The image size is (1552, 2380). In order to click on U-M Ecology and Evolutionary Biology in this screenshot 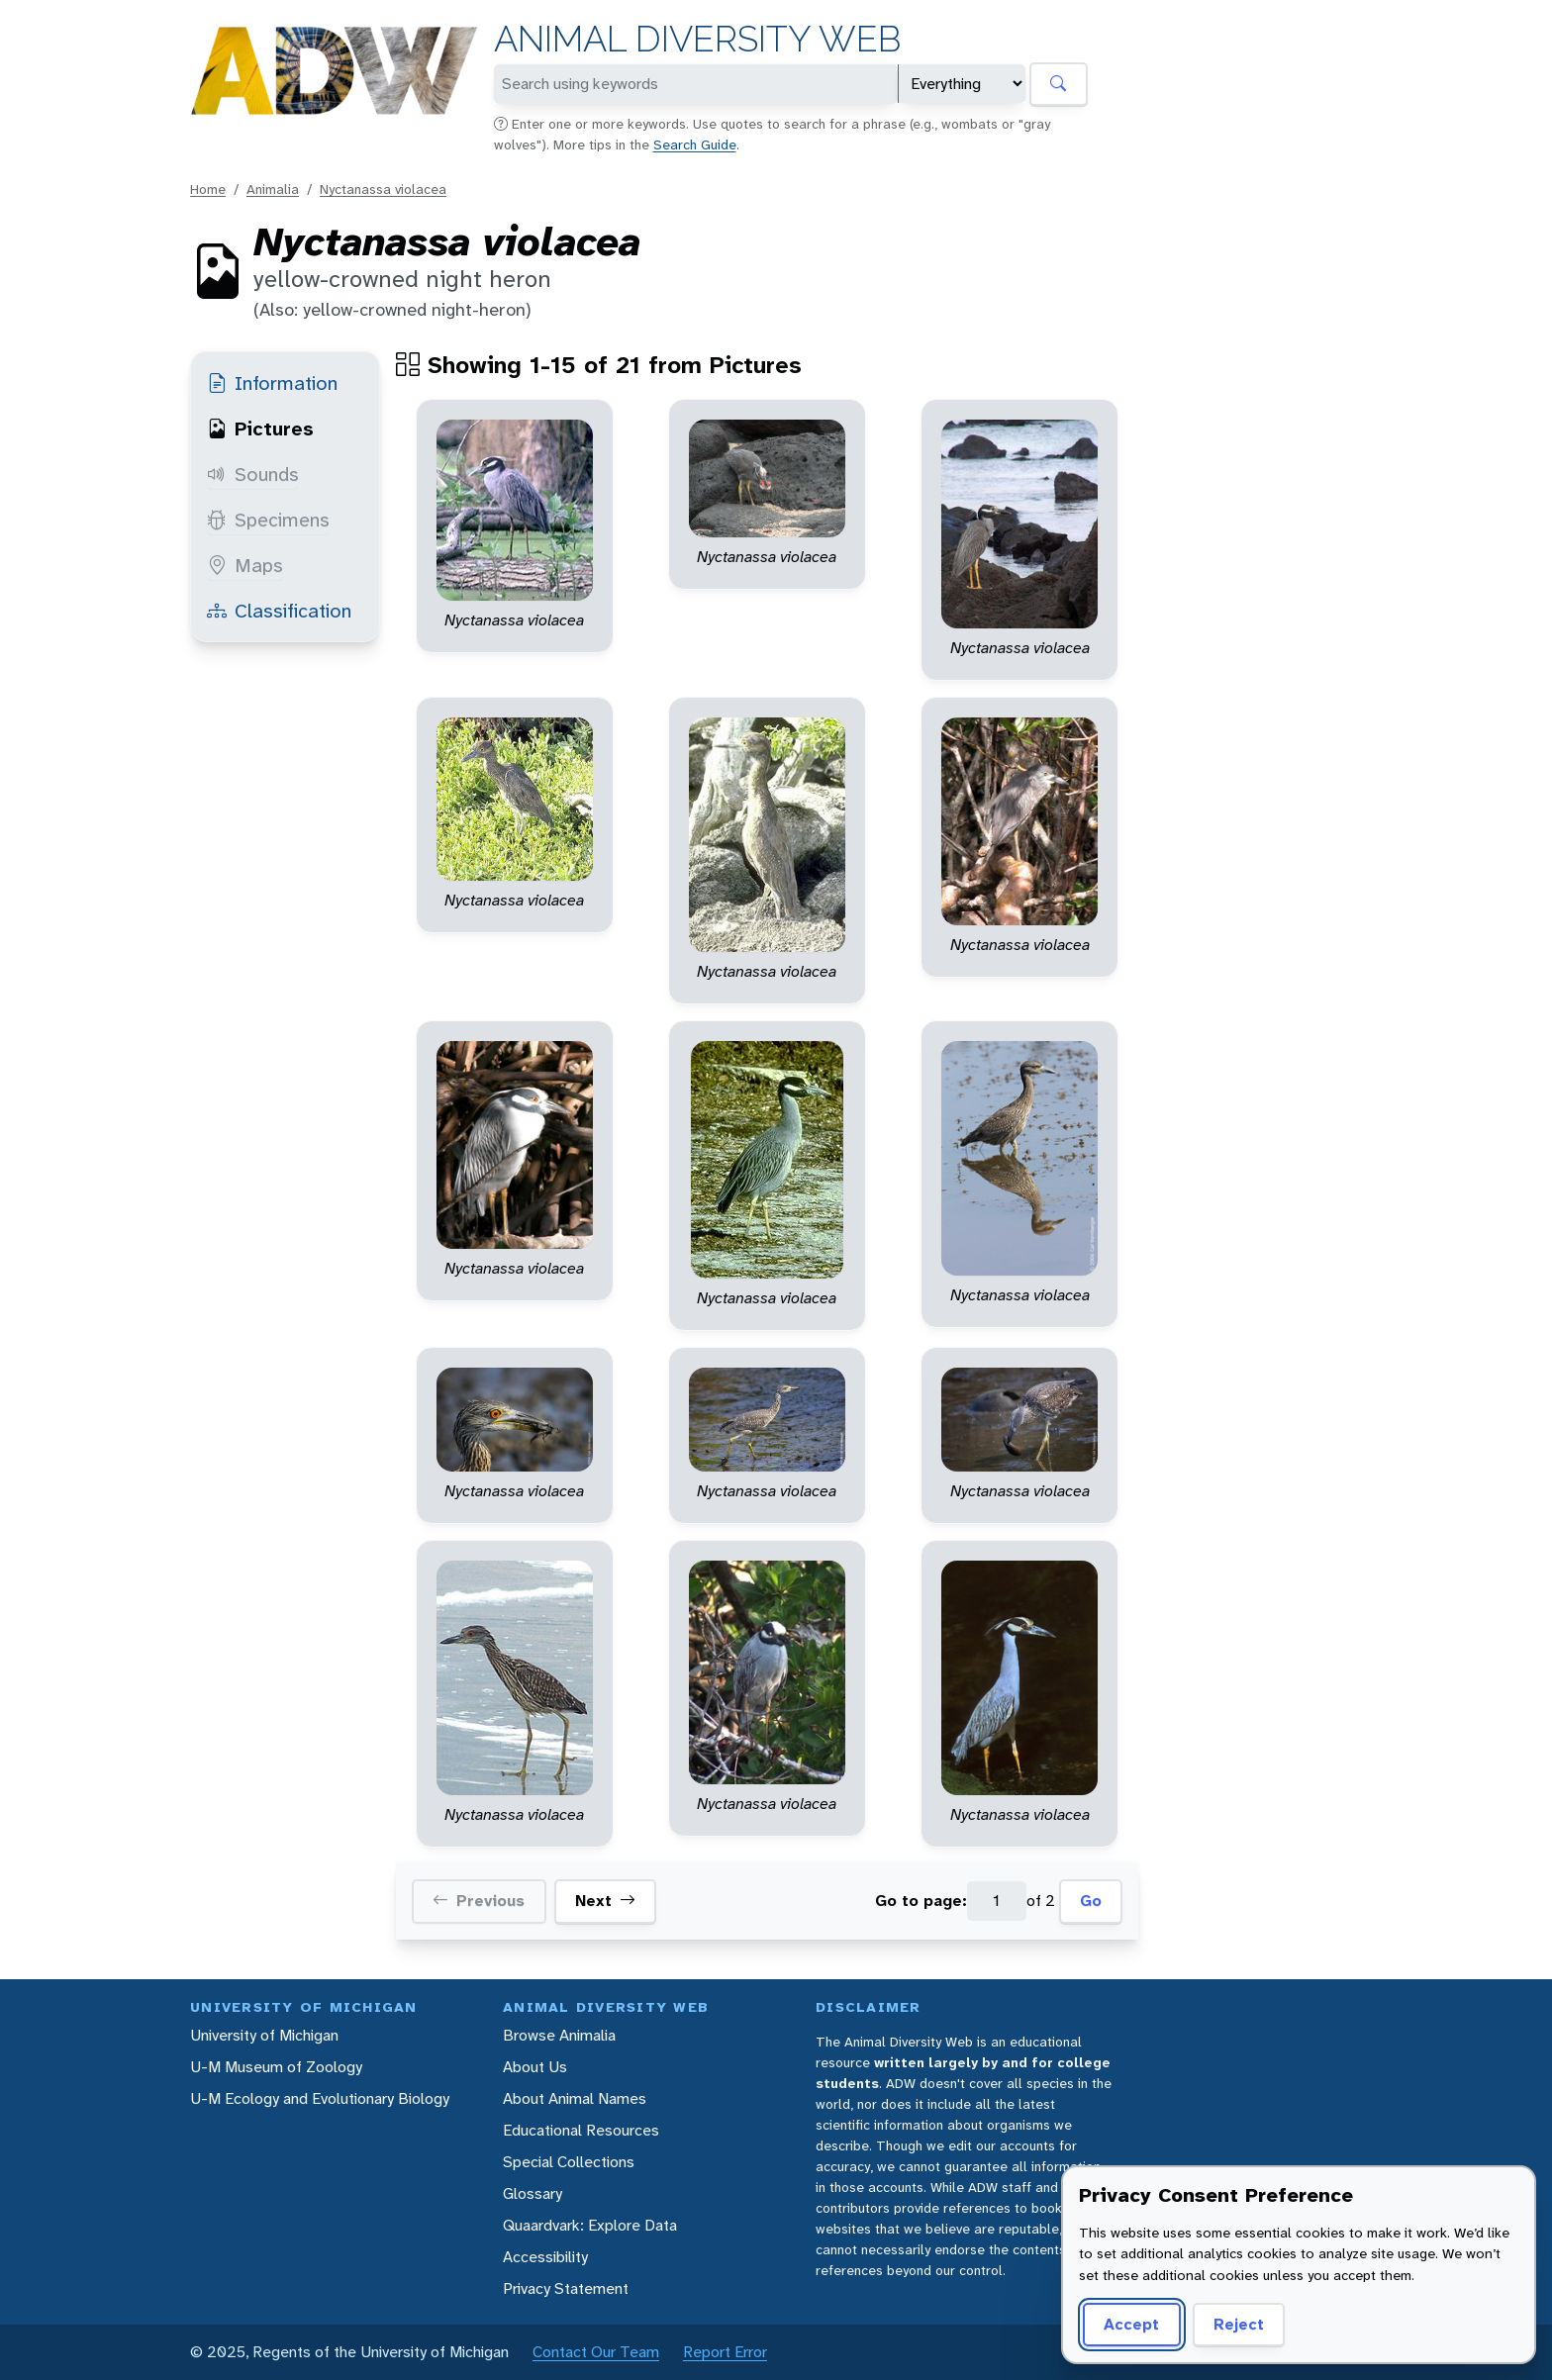, I will do `click(319, 2098)`.